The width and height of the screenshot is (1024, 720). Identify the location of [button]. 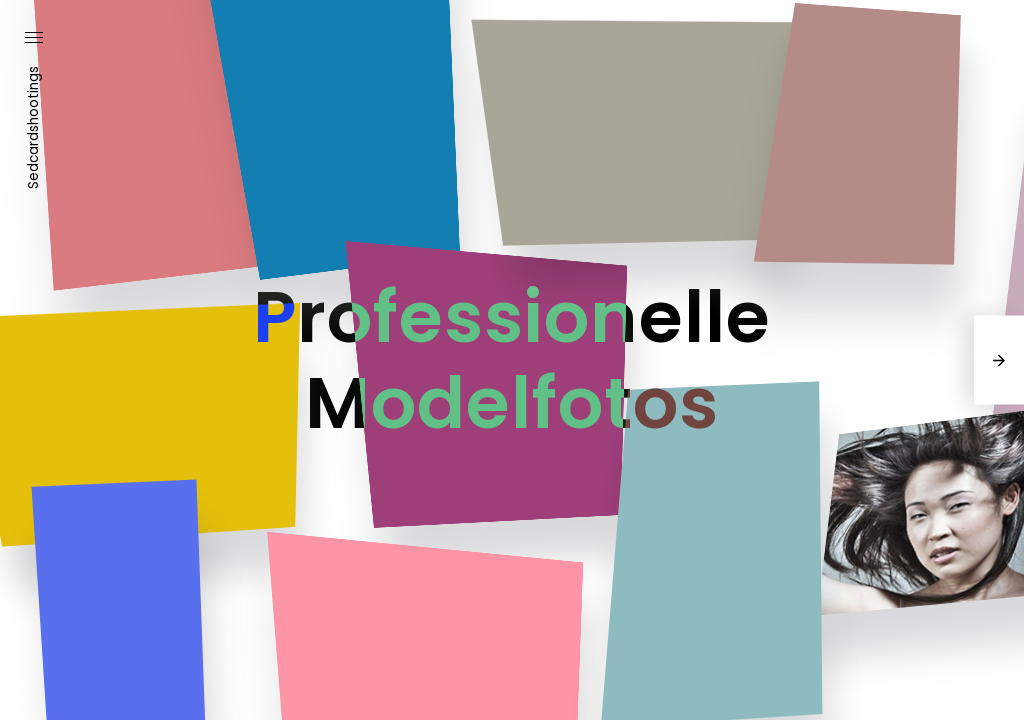
(34, 39).